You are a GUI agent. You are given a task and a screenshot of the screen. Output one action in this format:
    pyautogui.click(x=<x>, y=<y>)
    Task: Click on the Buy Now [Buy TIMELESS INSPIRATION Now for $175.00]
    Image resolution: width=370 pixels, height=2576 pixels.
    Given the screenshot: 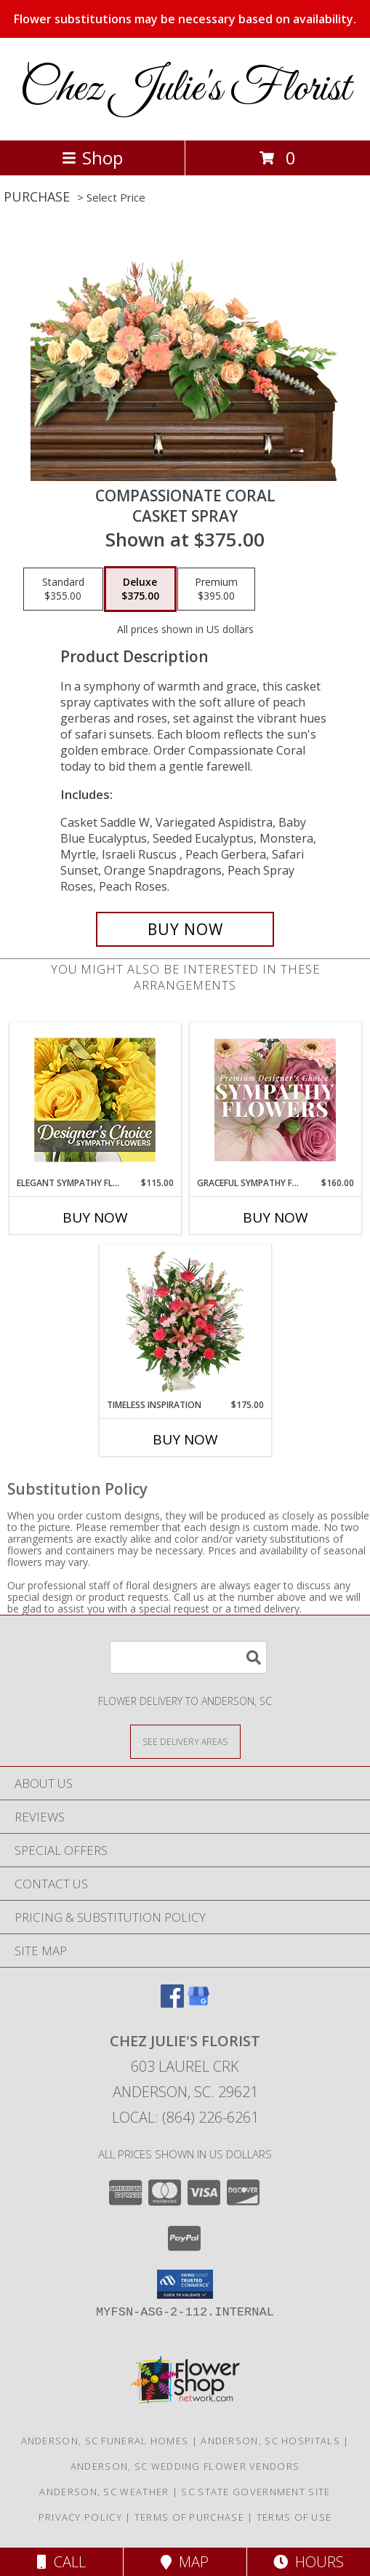 What is the action you would take?
    pyautogui.click(x=185, y=1439)
    